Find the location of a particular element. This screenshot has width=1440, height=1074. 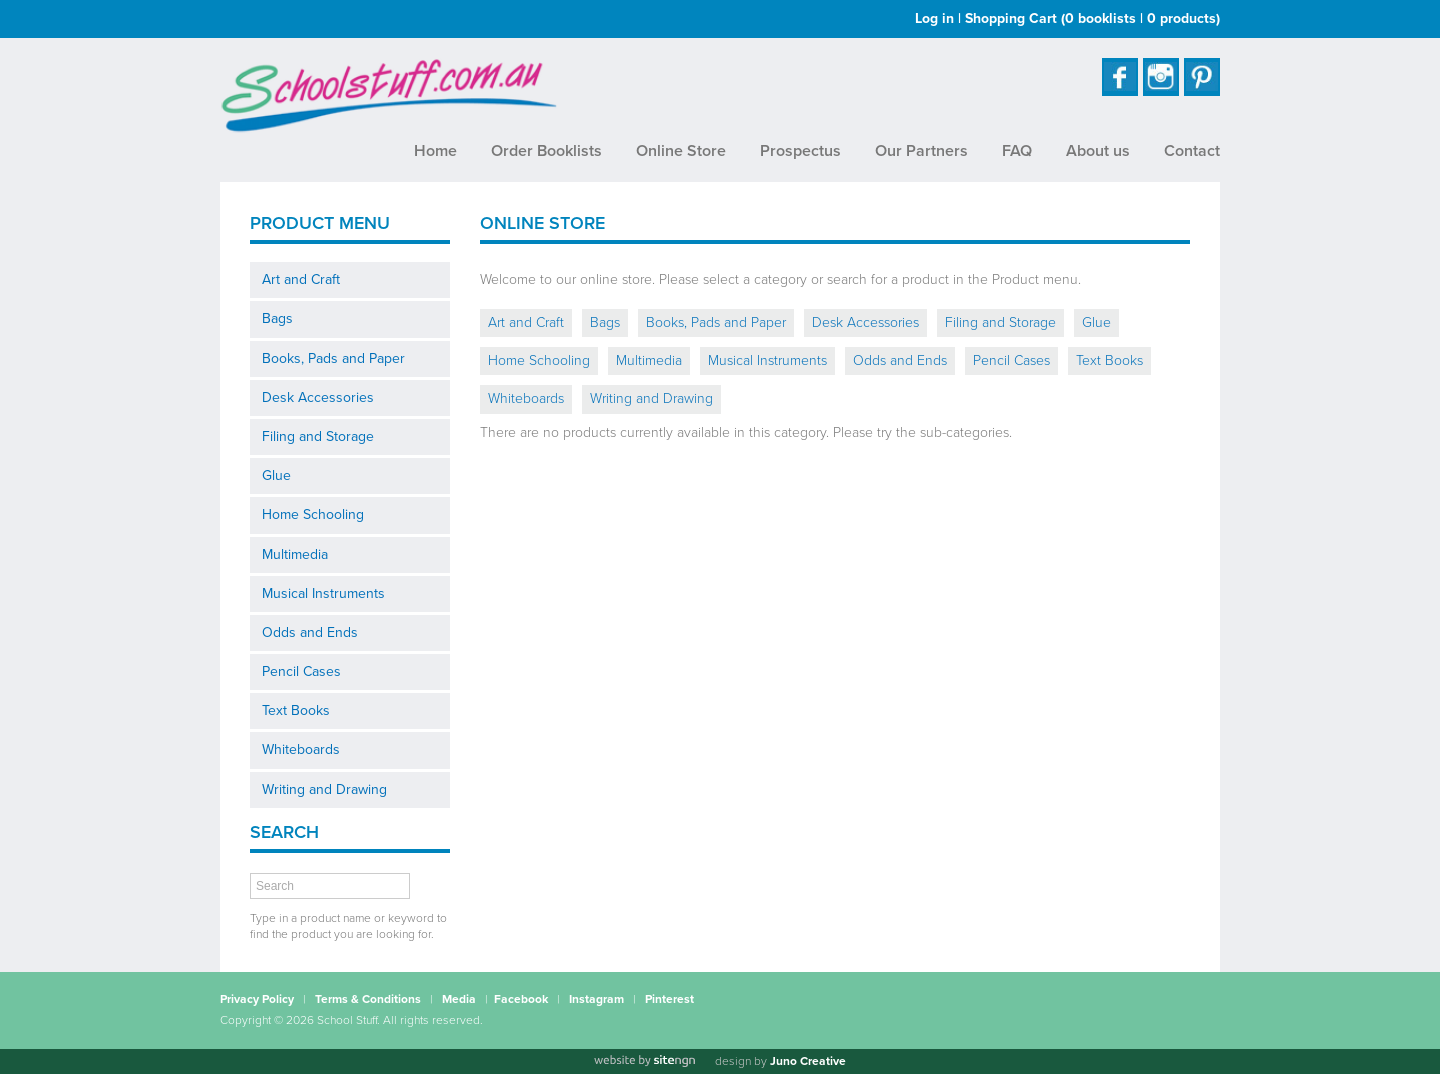

Shopping Cart is located at coordinates (1092, 18).